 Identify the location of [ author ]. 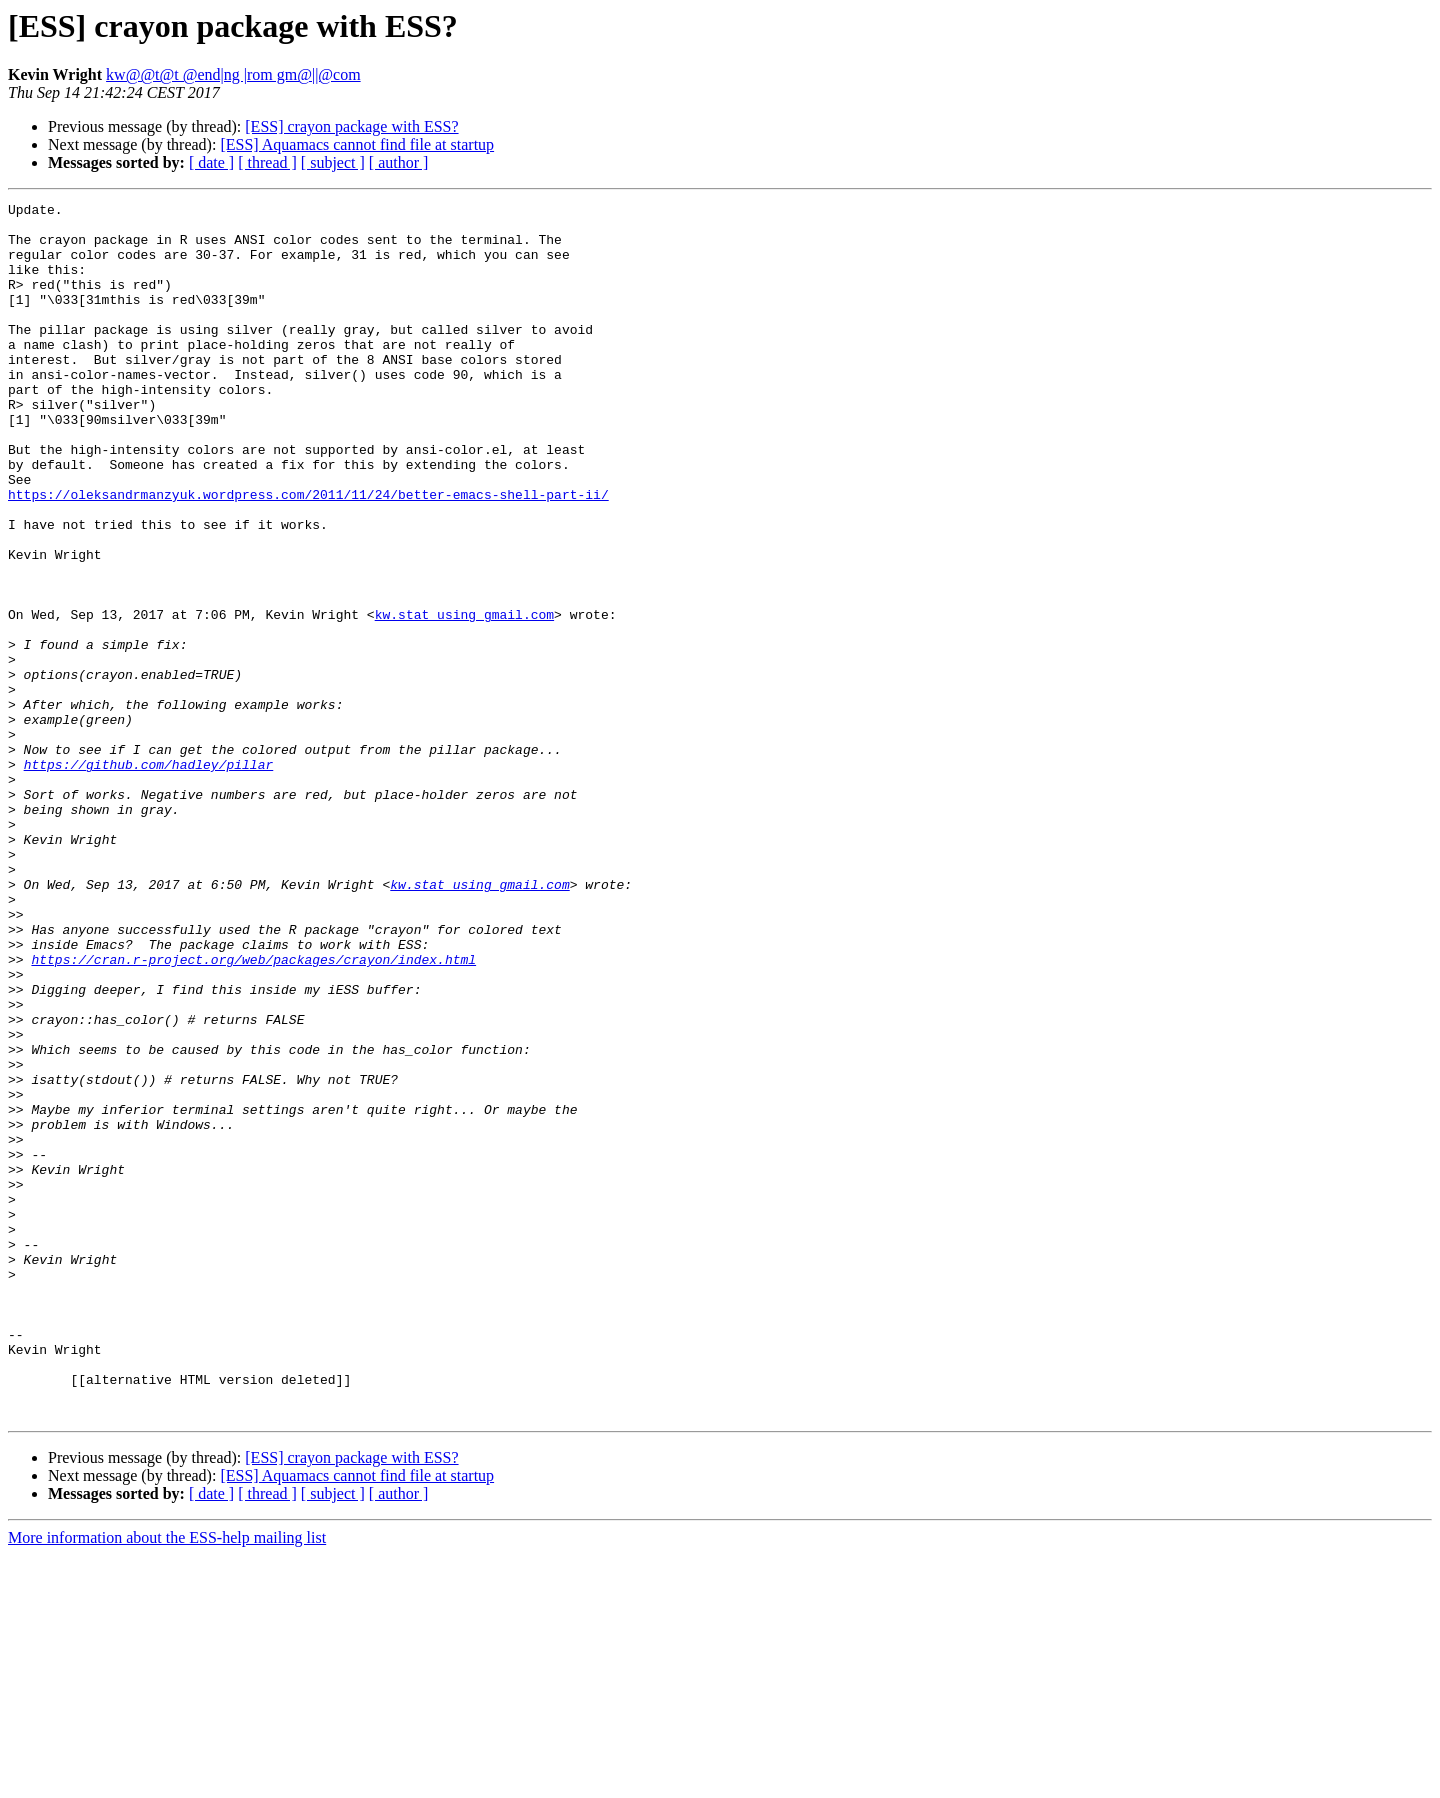
(399, 162).